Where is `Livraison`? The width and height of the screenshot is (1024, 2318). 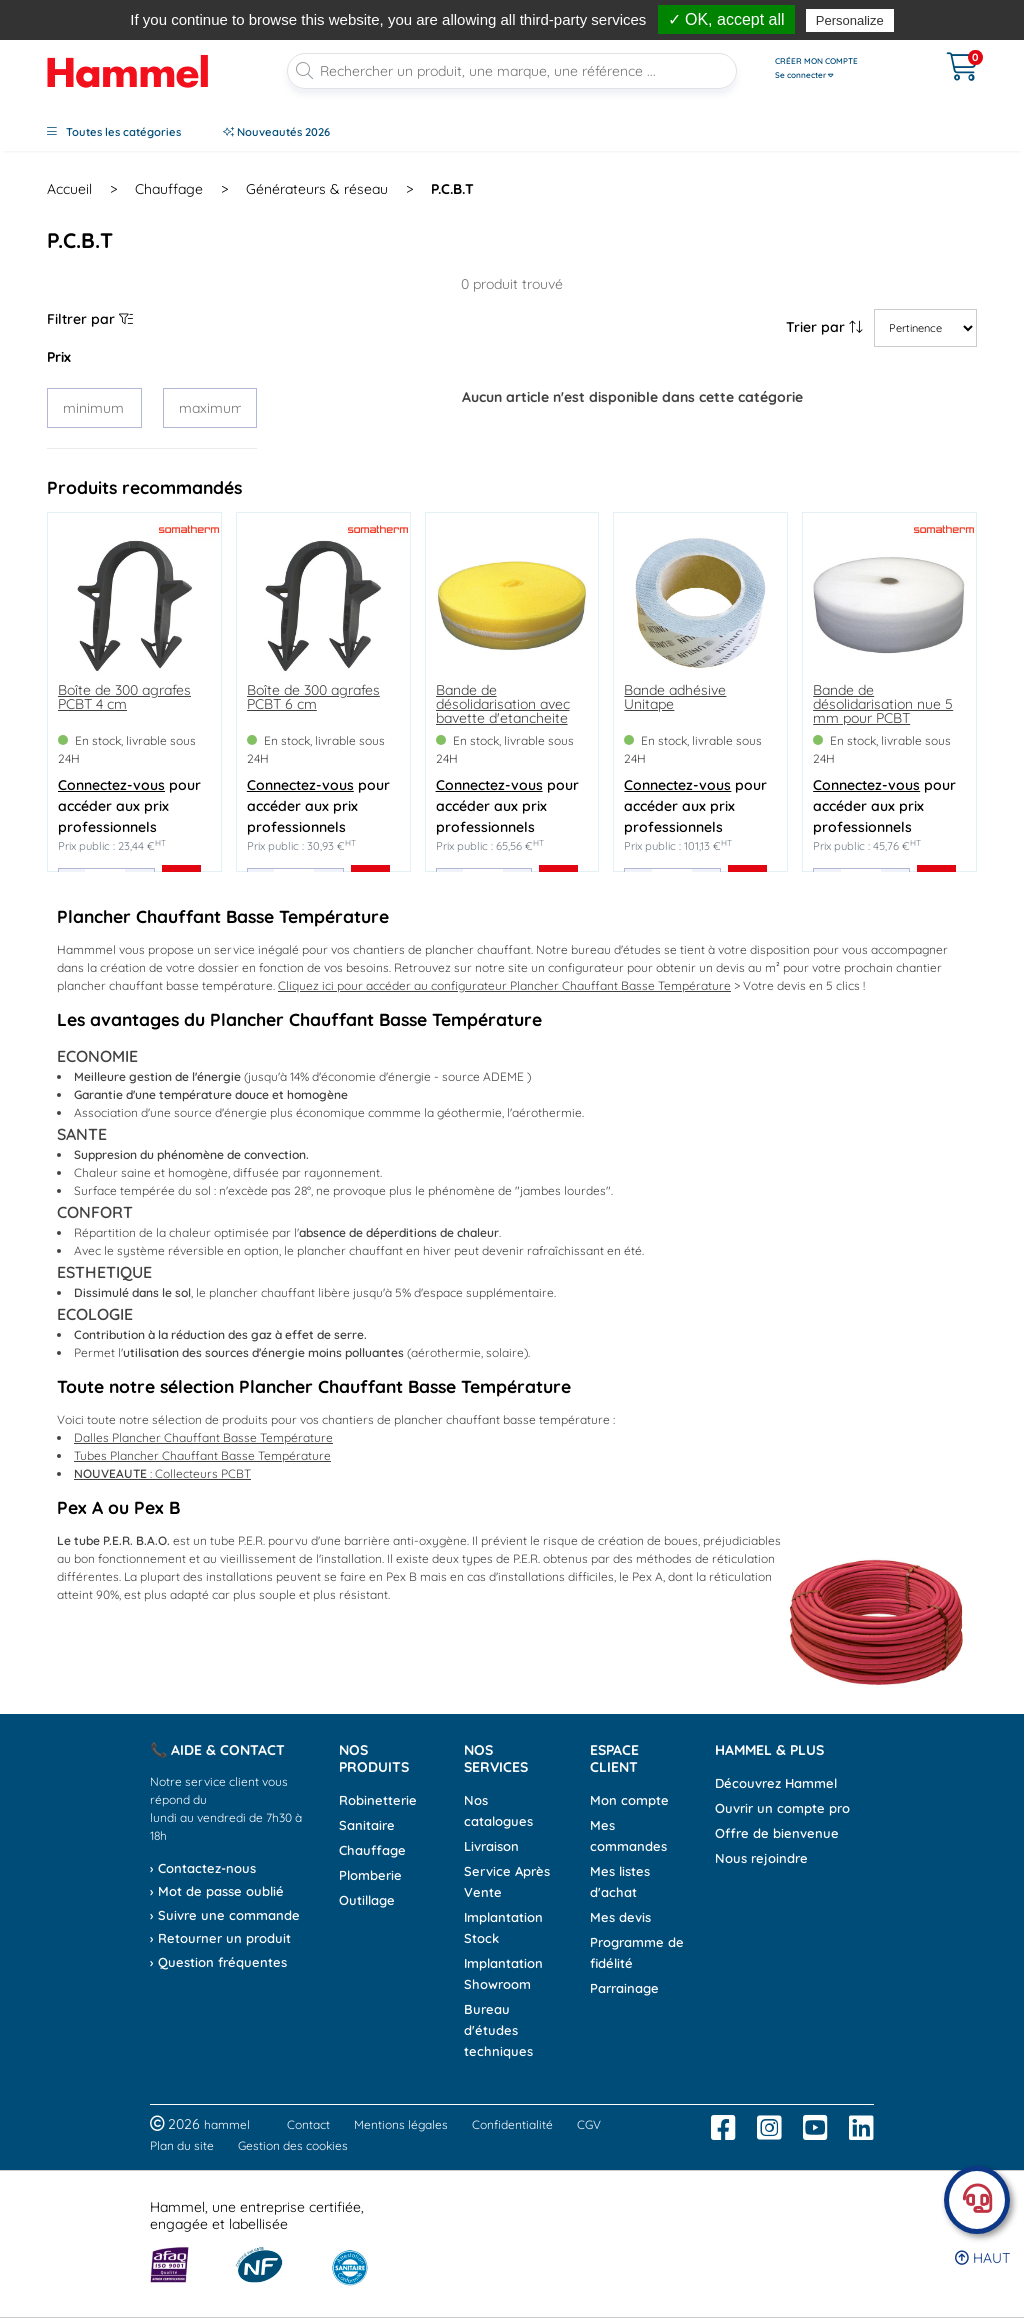 Livraison is located at coordinates (491, 1846).